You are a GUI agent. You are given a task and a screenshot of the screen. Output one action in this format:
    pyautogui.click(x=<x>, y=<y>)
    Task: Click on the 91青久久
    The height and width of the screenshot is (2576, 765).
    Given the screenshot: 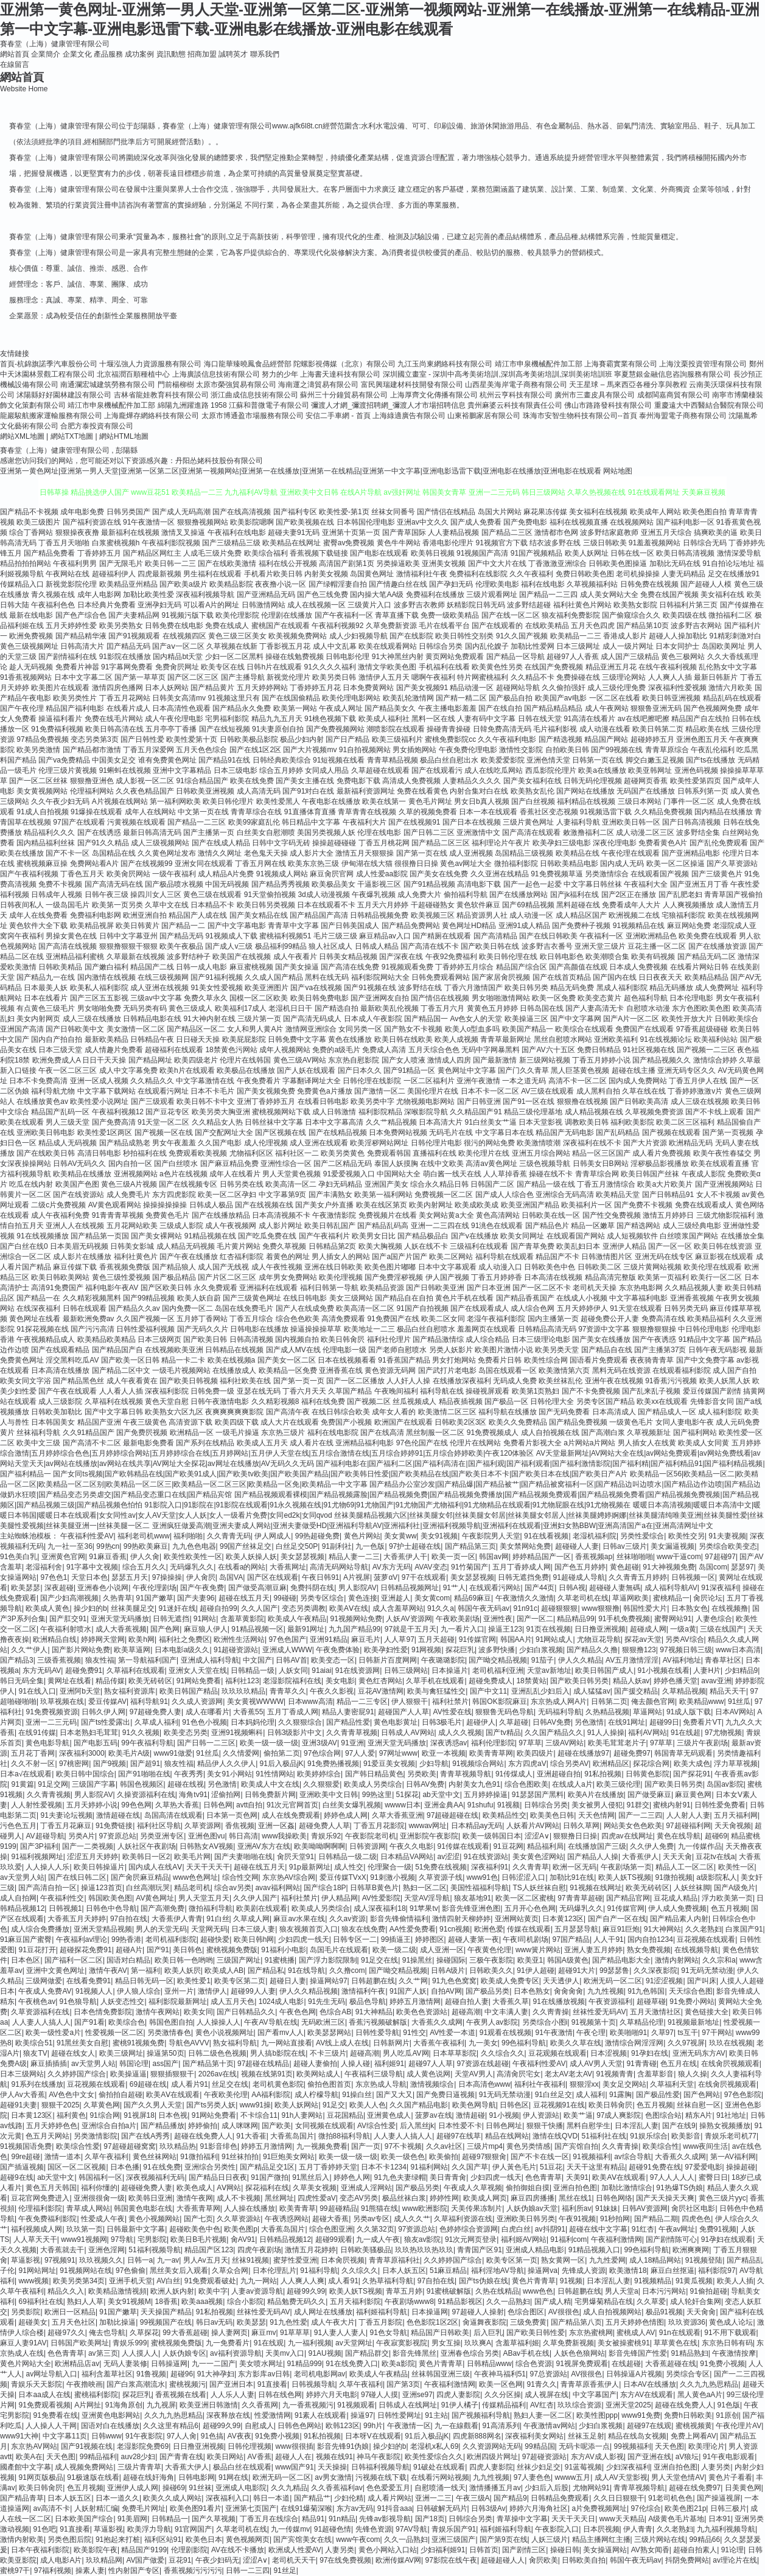 What is the action you would take?
    pyautogui.click(x=541, y=2384)
    